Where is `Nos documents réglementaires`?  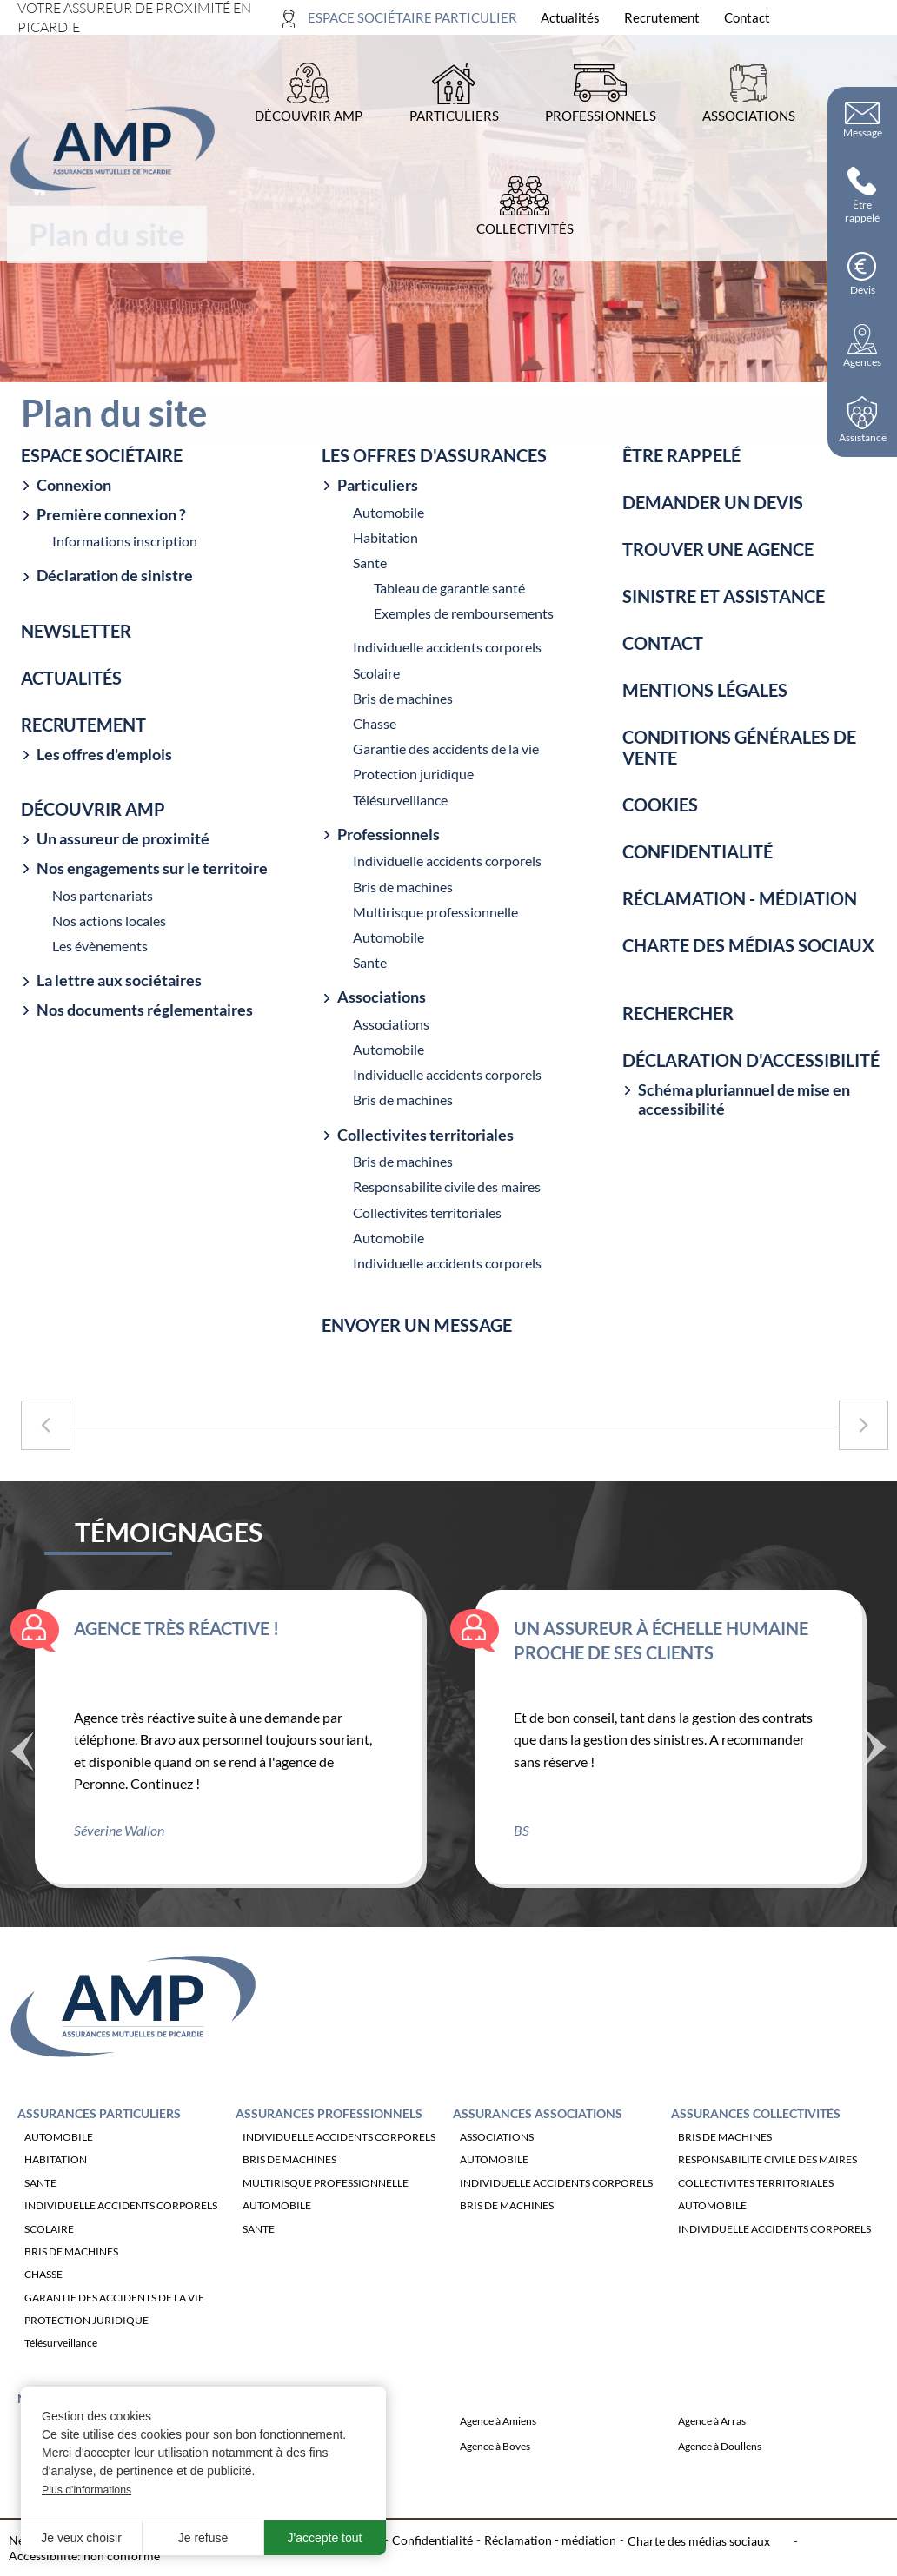 Nos documents réglementaires is located at coordinates (145, 1010).